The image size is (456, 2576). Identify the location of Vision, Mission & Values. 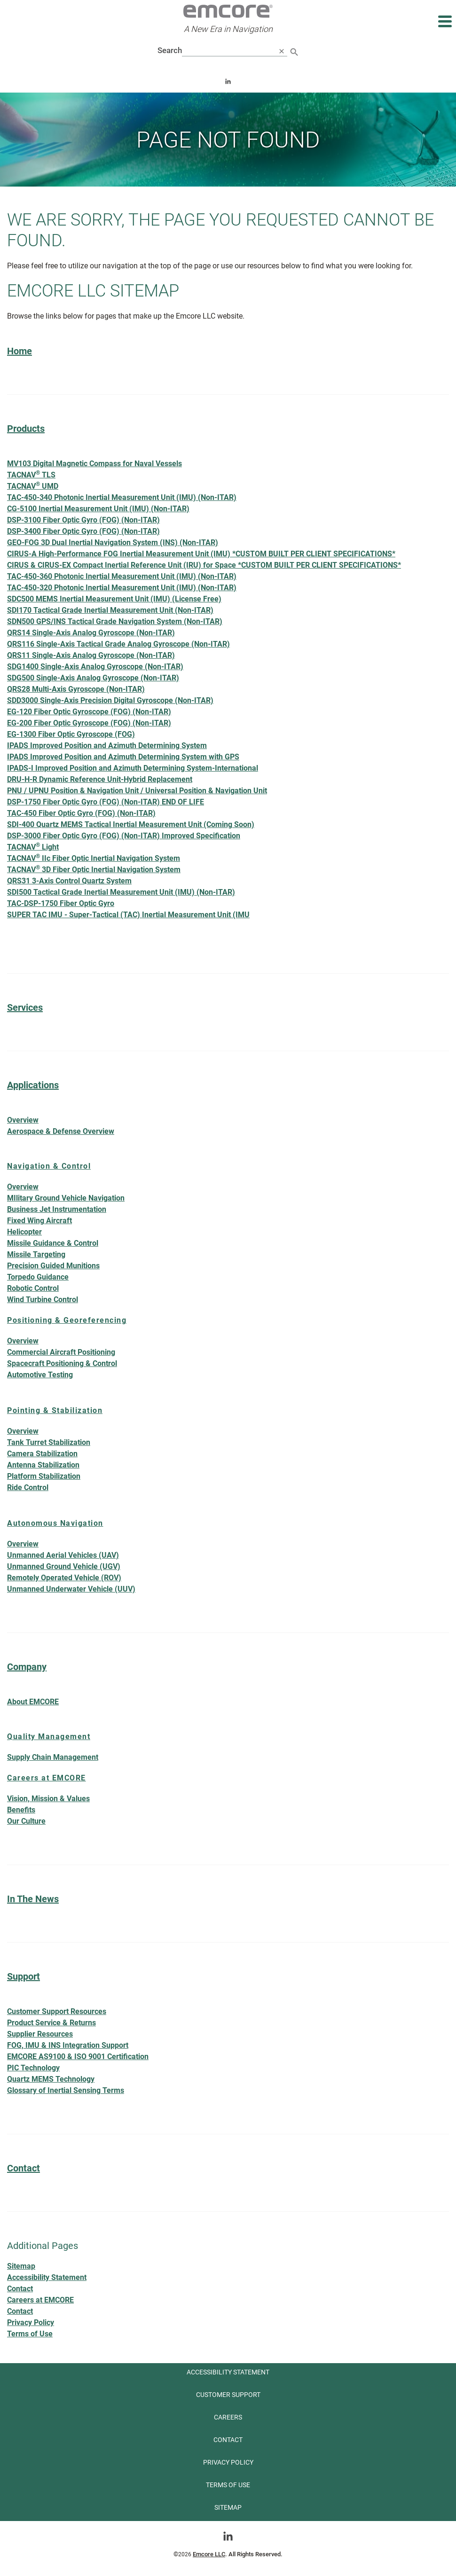
(48, 1798).